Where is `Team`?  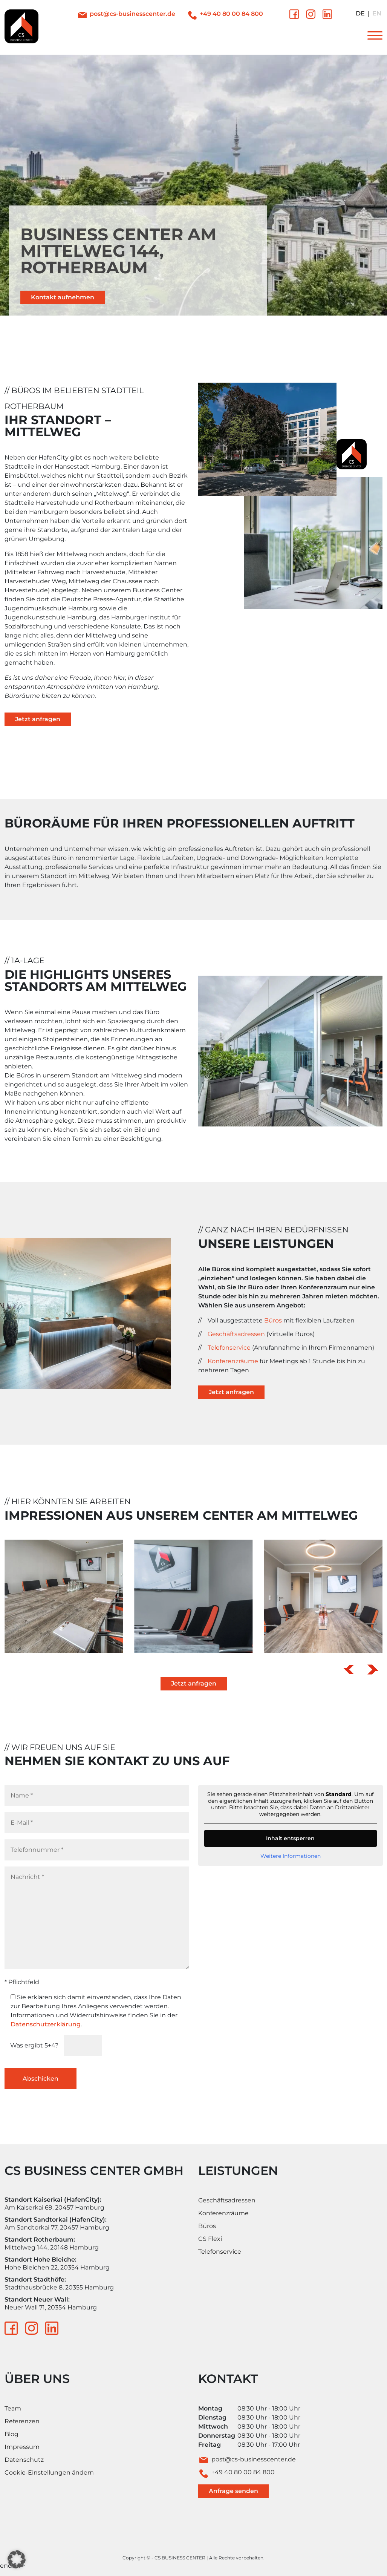
Team is located at coordinates (13, 2408).